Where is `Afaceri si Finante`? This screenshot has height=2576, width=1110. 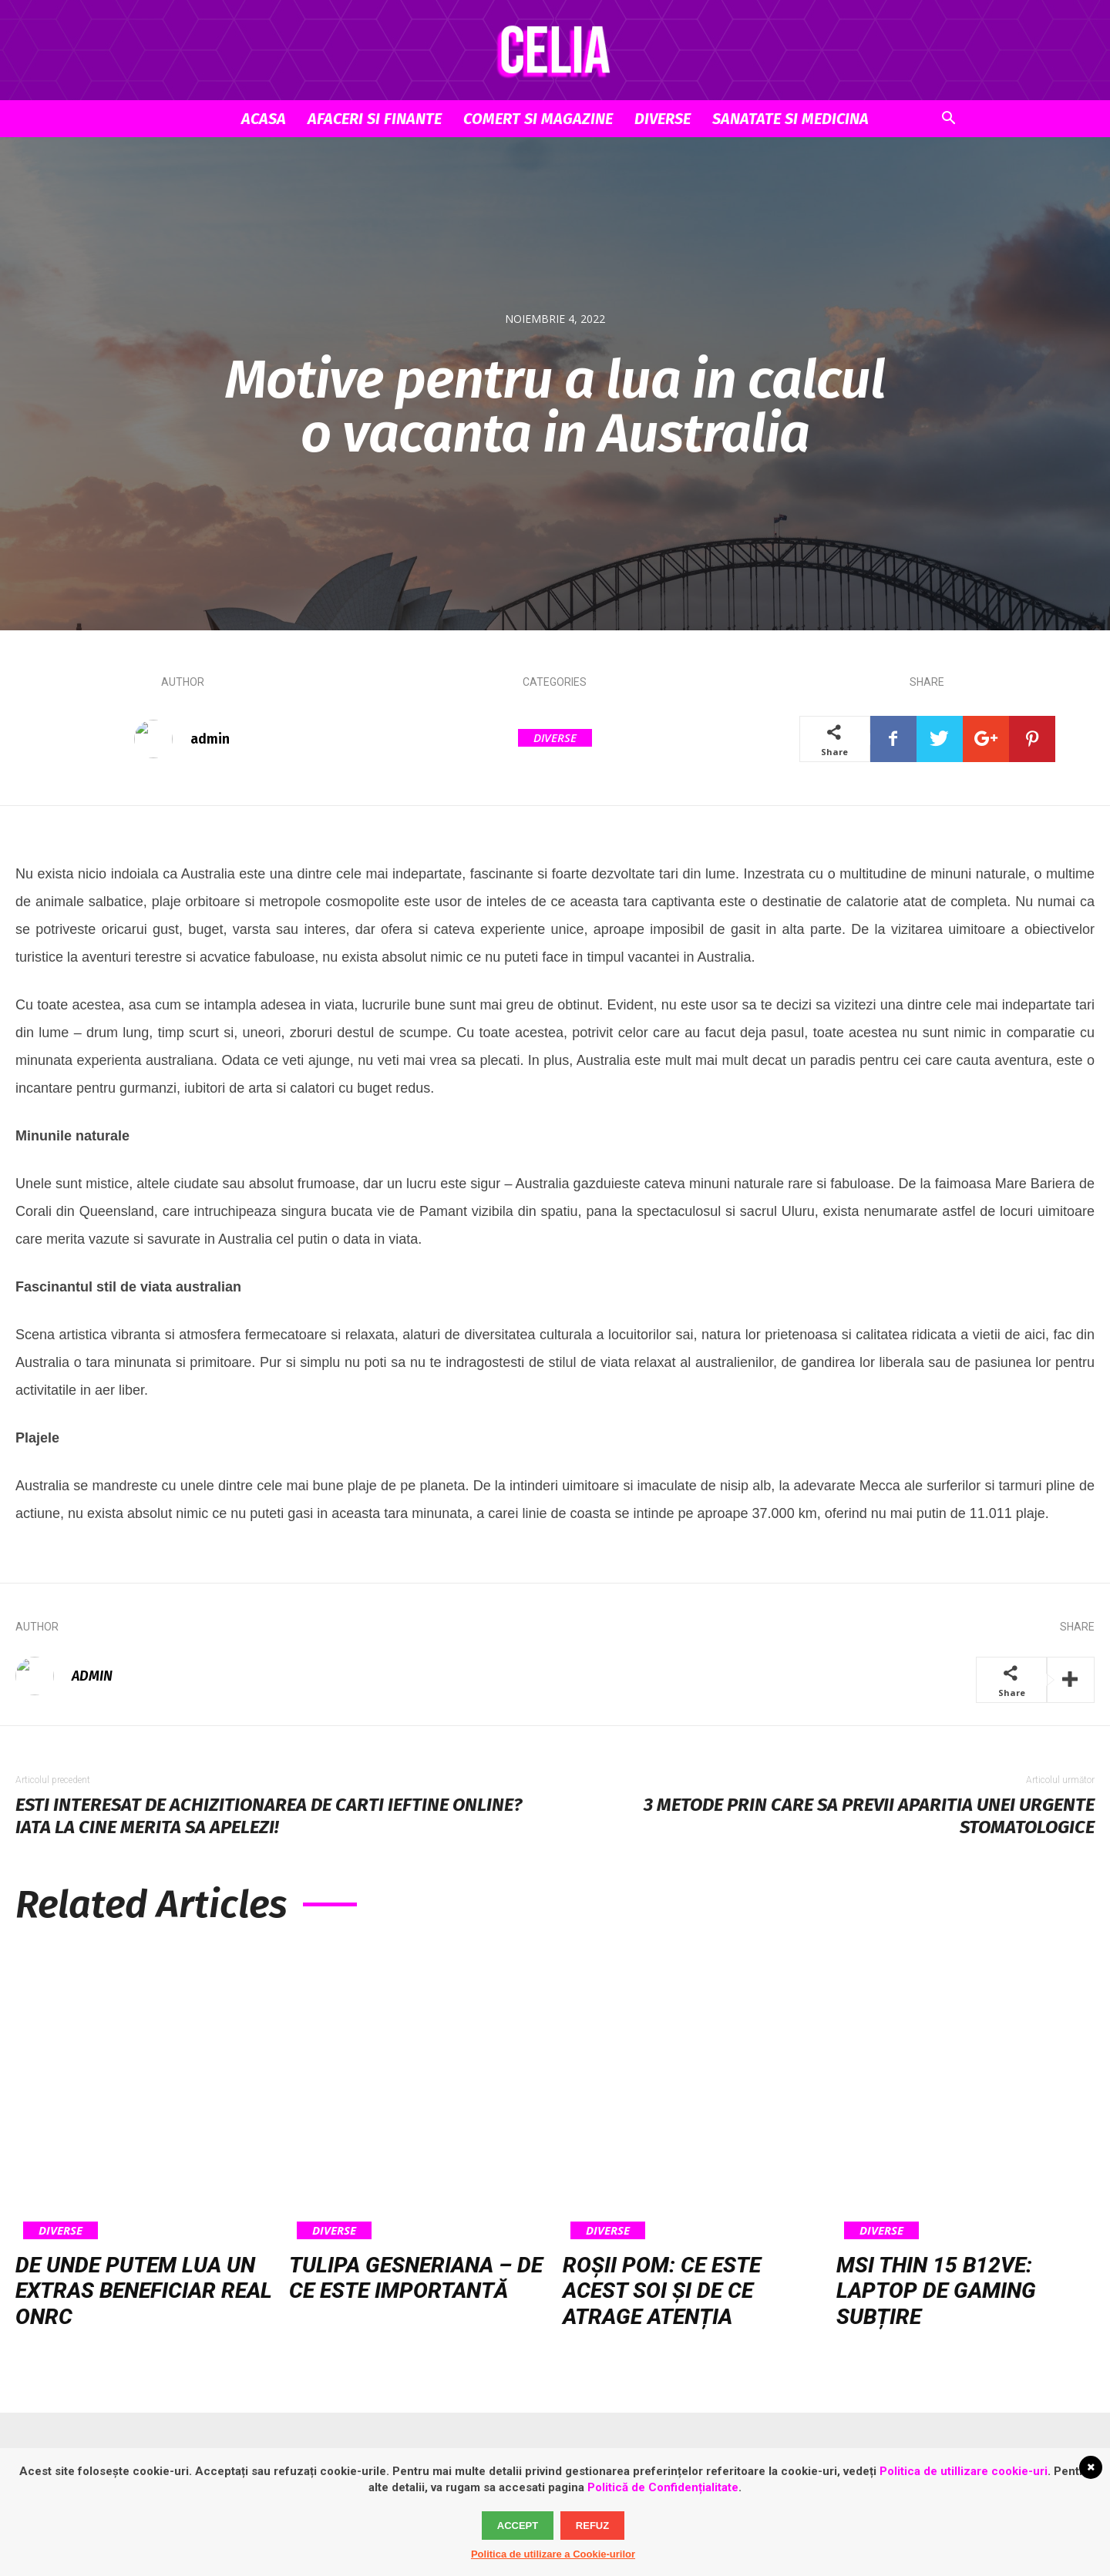
Afaceri si Finante is located at coordinates (375, 118).